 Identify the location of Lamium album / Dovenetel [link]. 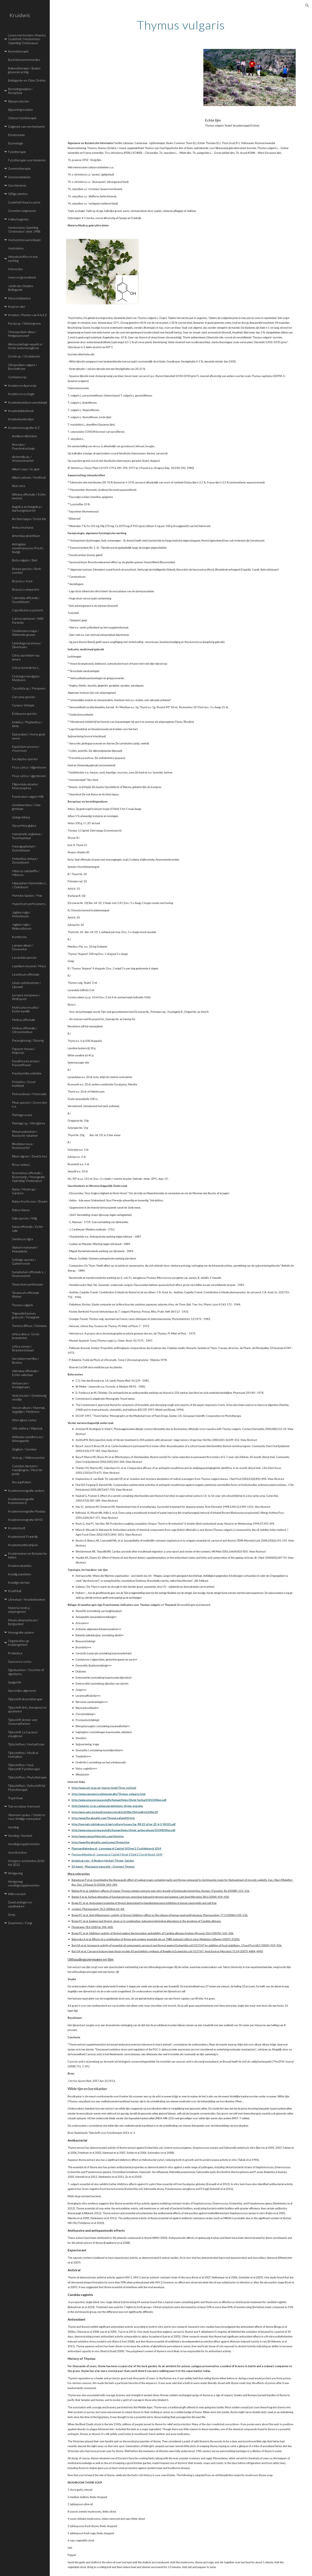
(22, 947).